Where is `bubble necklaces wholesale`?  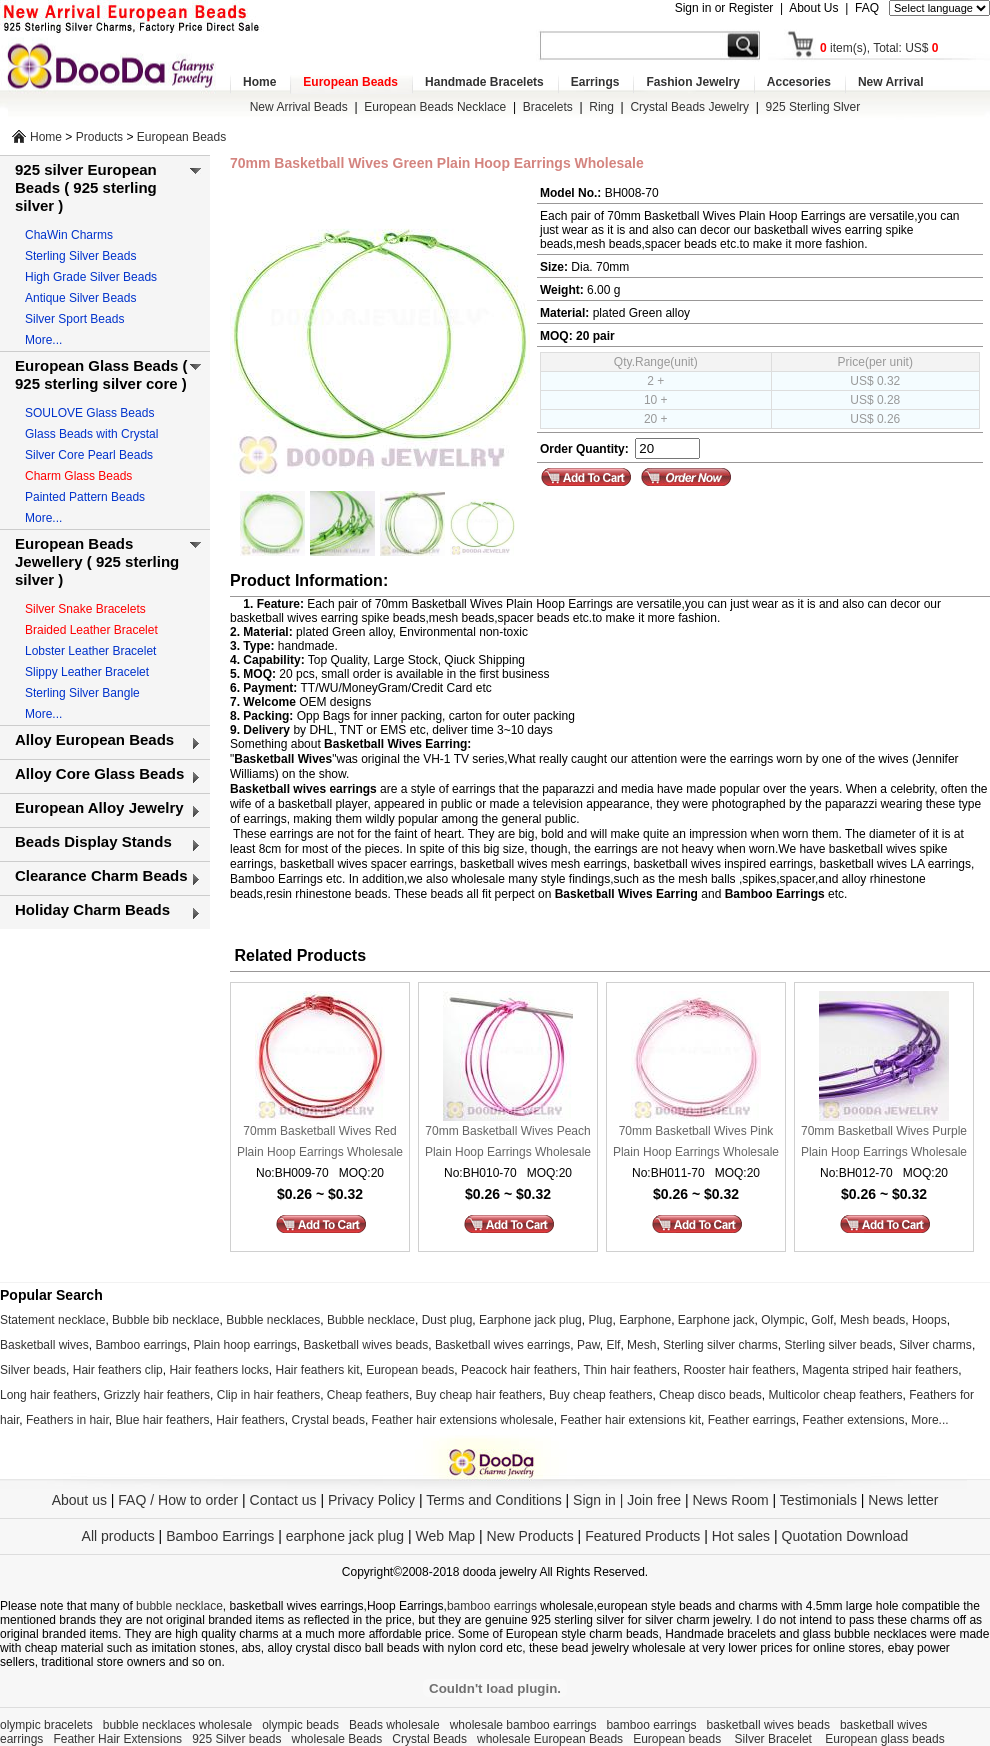
bubble necklaces wholesale is located at coordinates (177, 1725).